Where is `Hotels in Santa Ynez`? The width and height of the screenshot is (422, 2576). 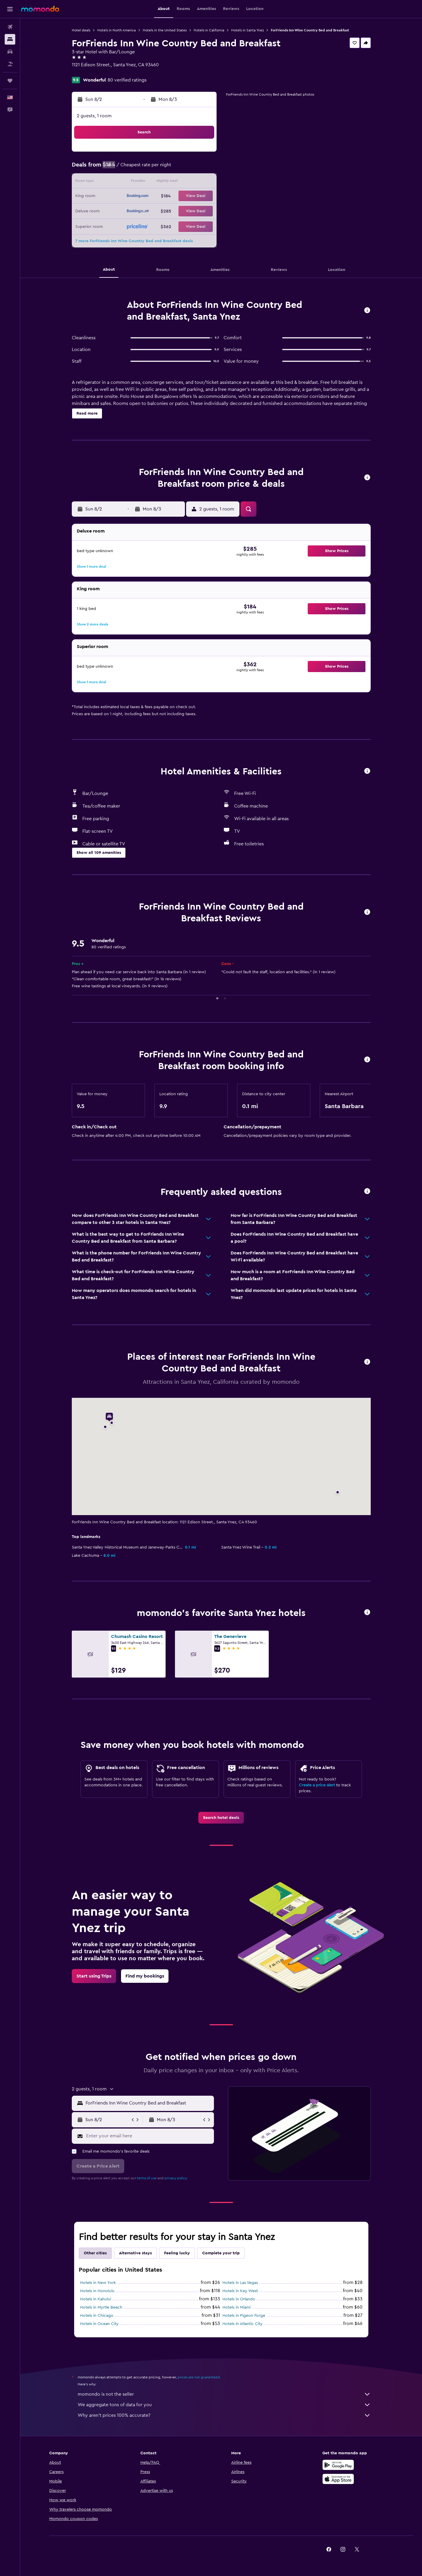 Hotels in Santa Ynez is located at coordinates (247, 30).